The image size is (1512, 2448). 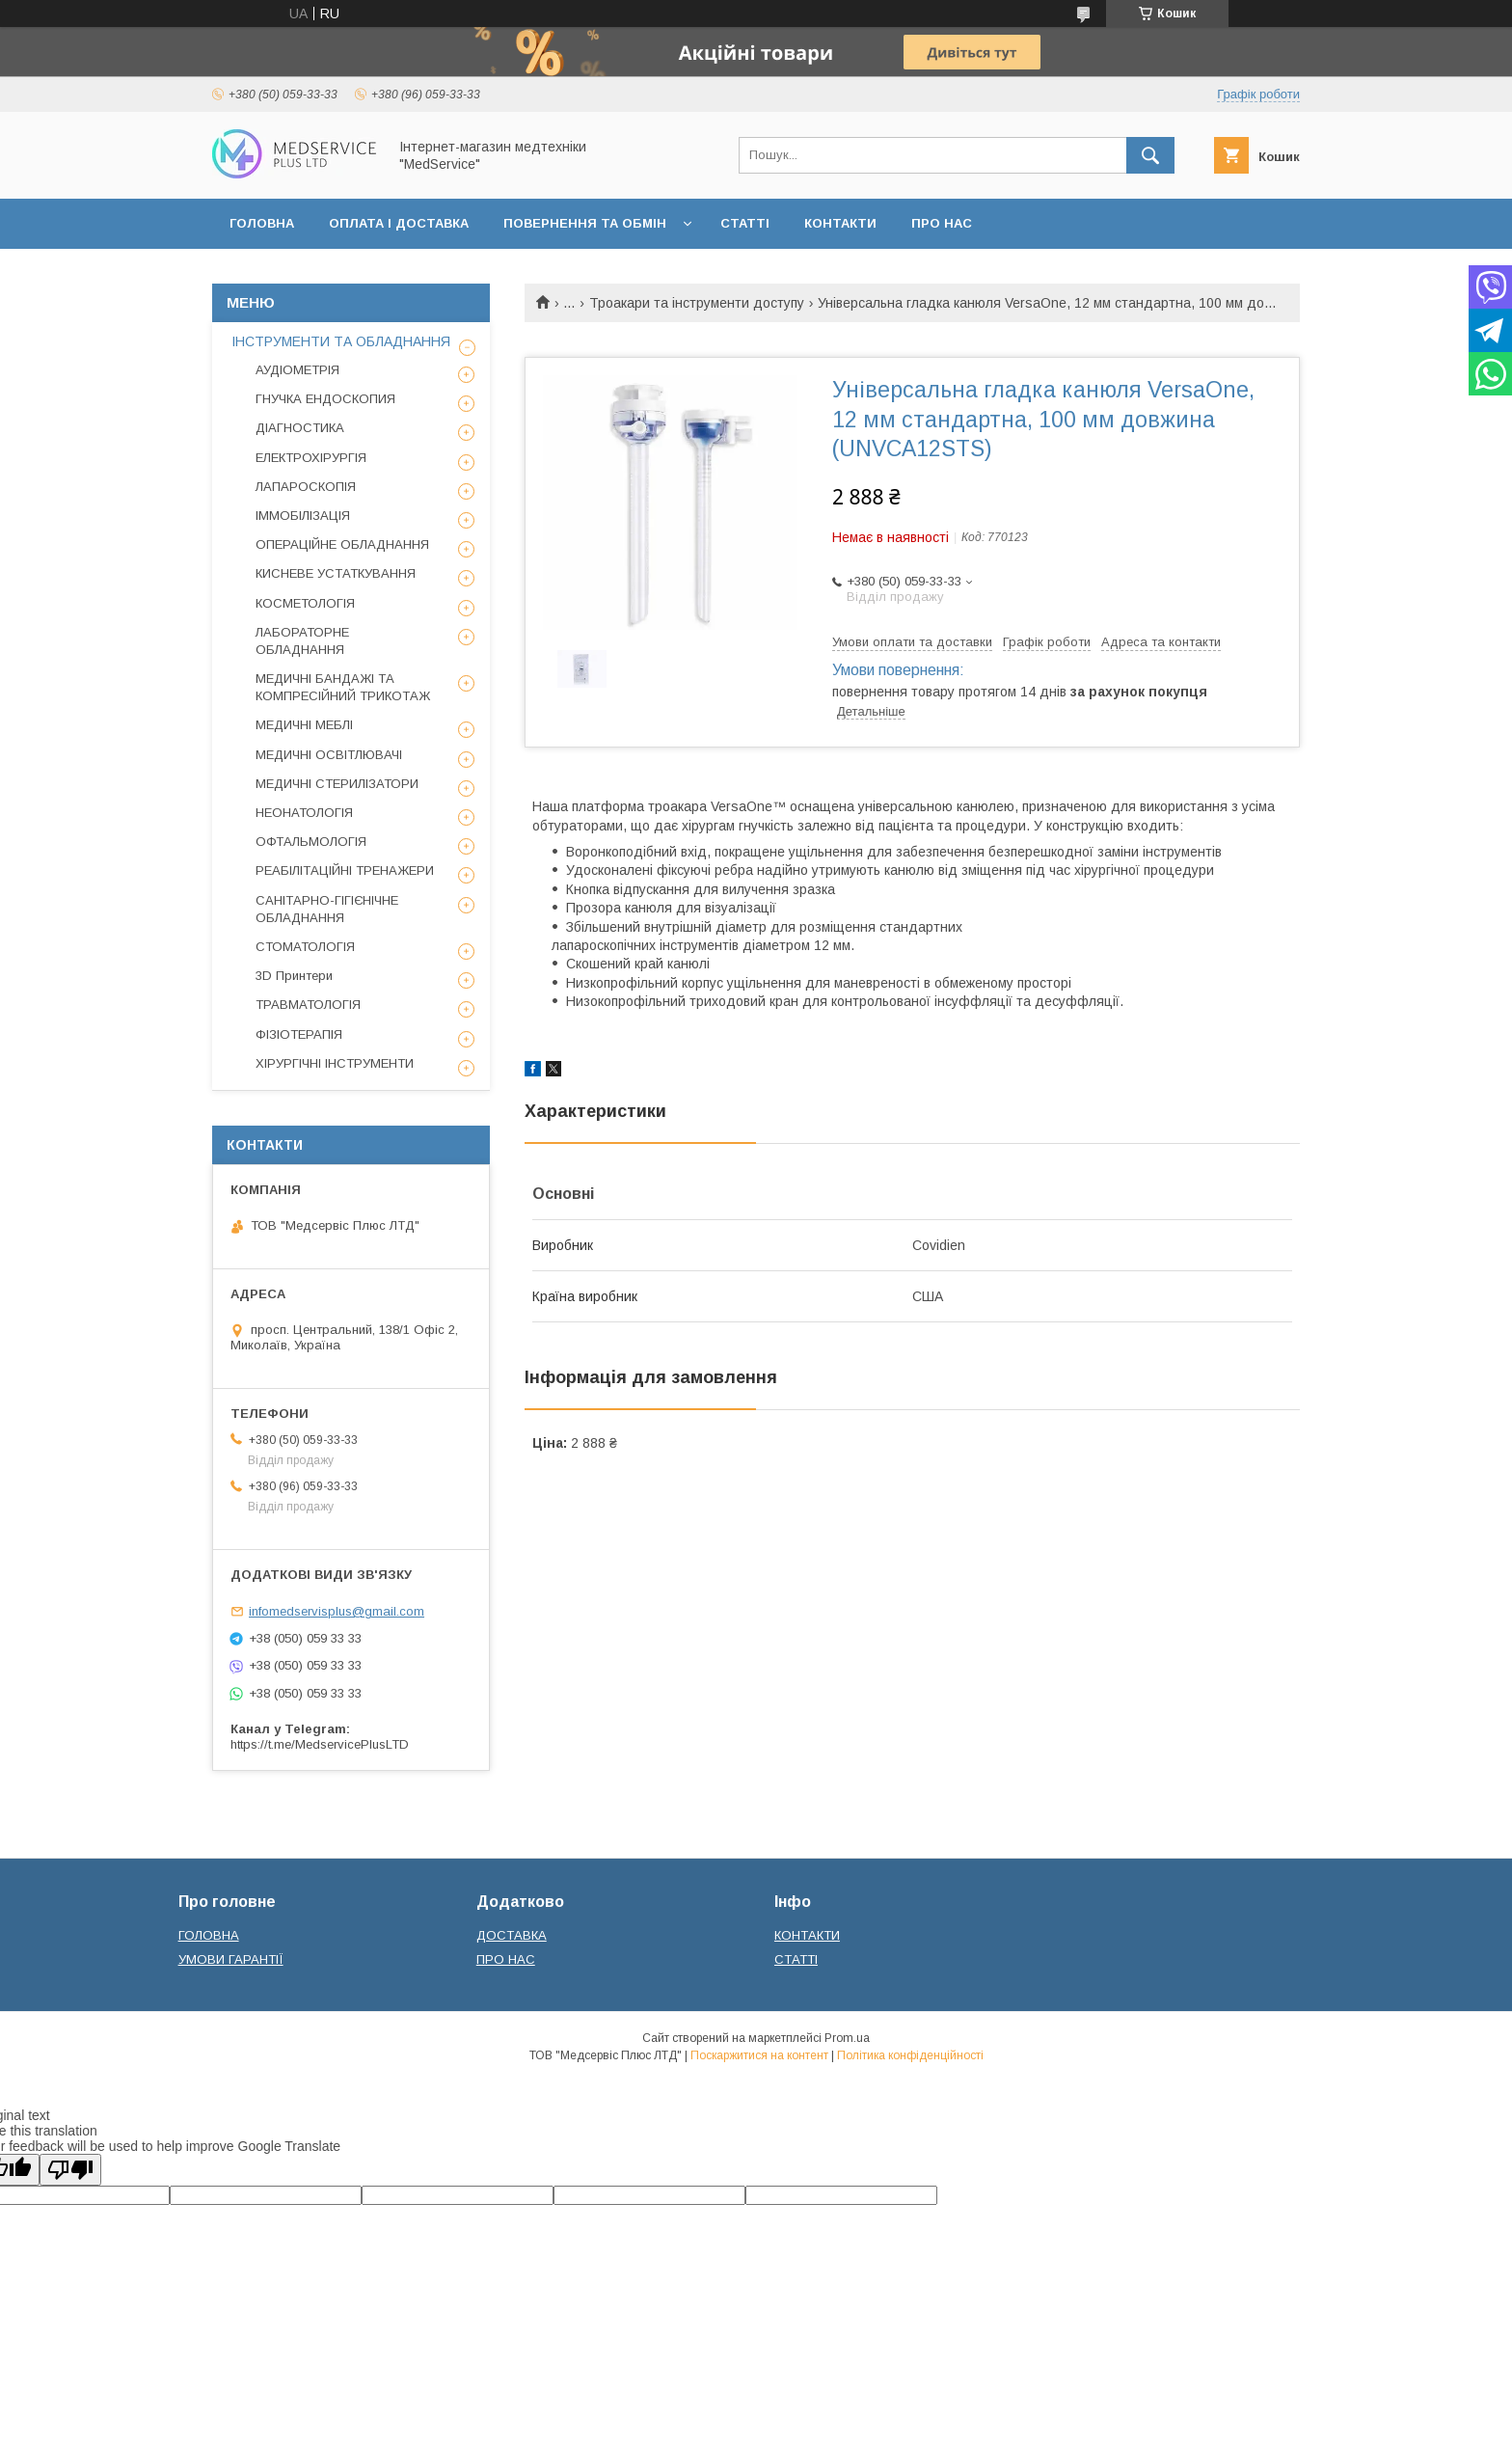 What do you see at coordinates (297, 370) in the screenshot?
I see `АУДІОМЕТРІЯ` at bounding box center [297, 370].